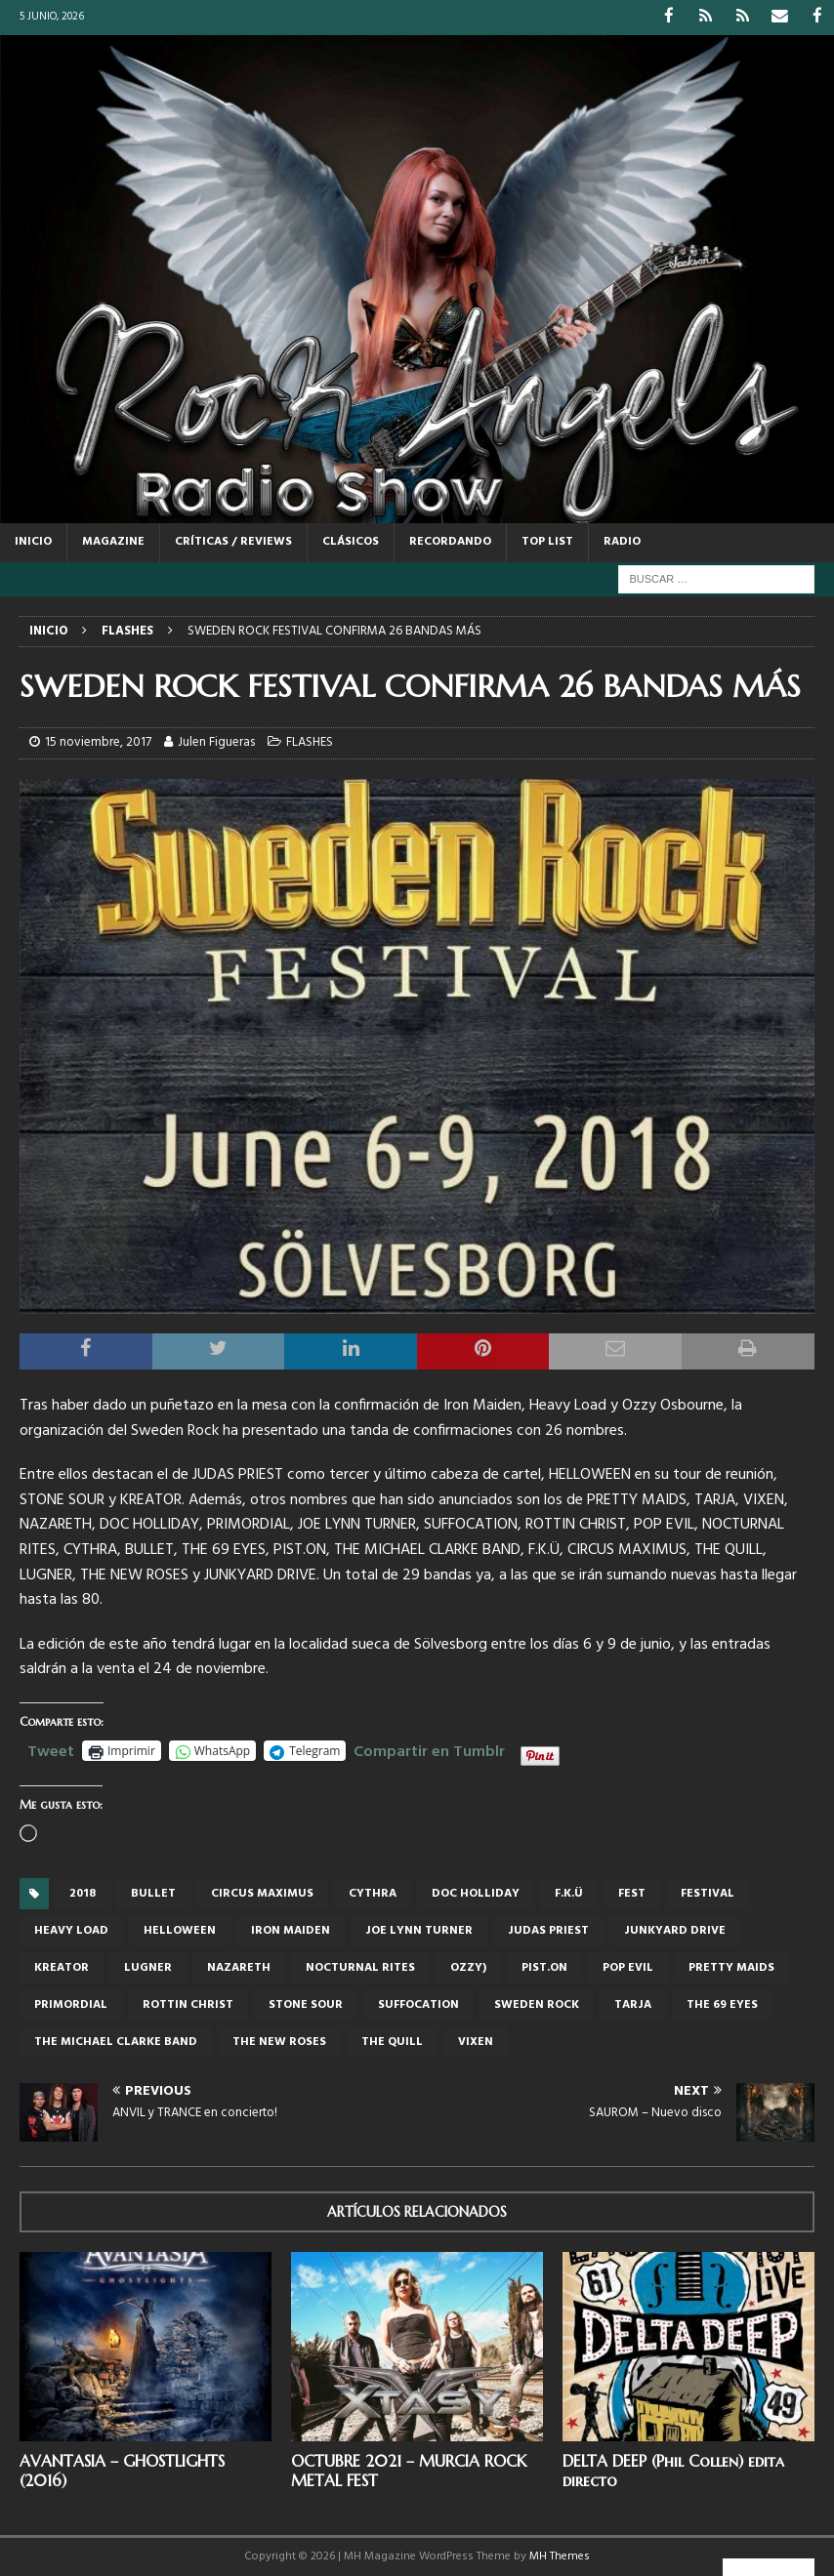  Describe the element at coordinates (148, 1967) in the screenshot. I see `LUGNER` at that location.